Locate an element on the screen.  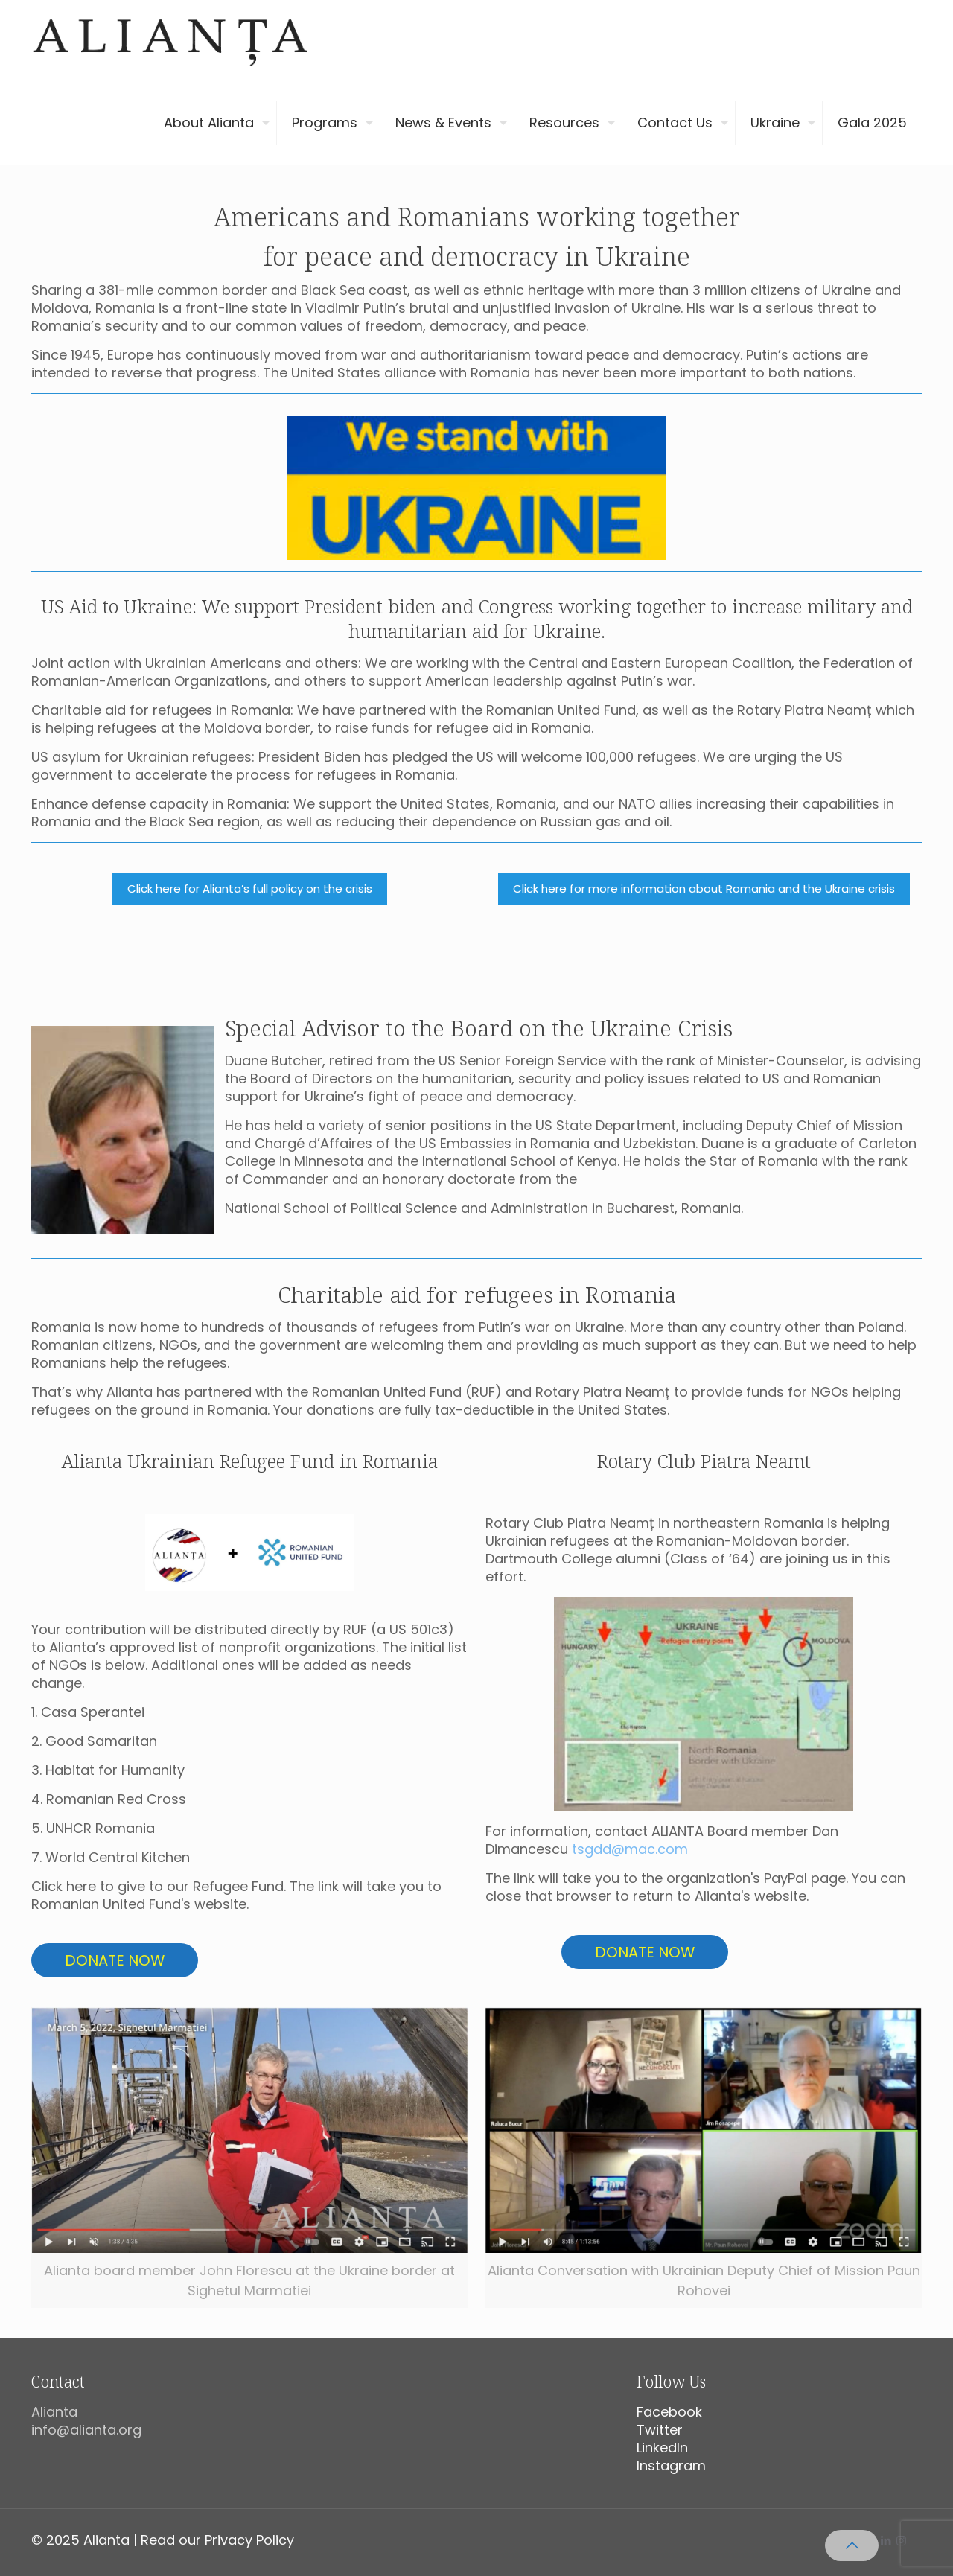
Instagram is located at coordinates (671, 2465).